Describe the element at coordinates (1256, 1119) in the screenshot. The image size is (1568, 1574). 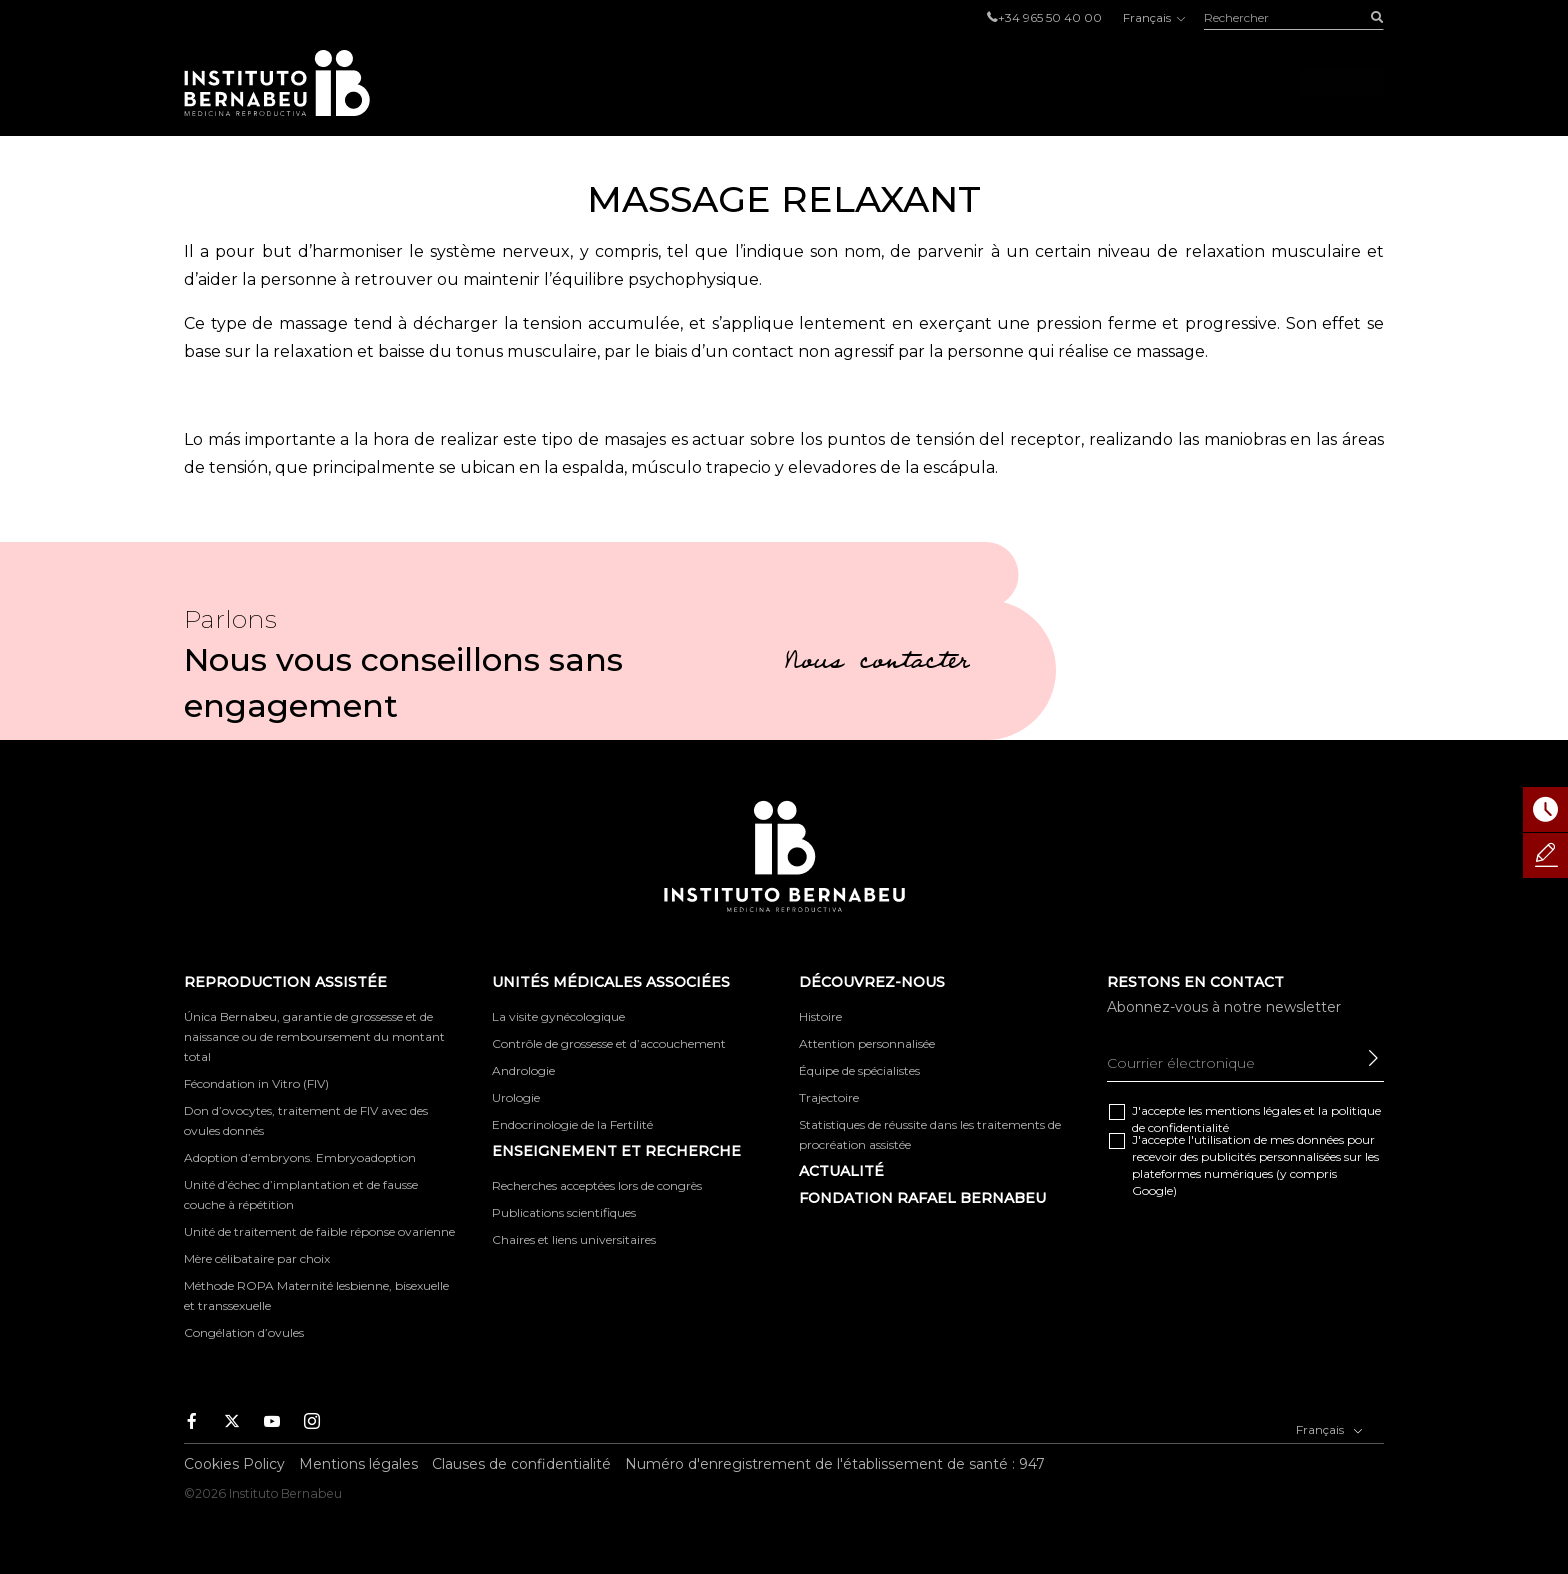
I see `J'accepte les et la` at that location.